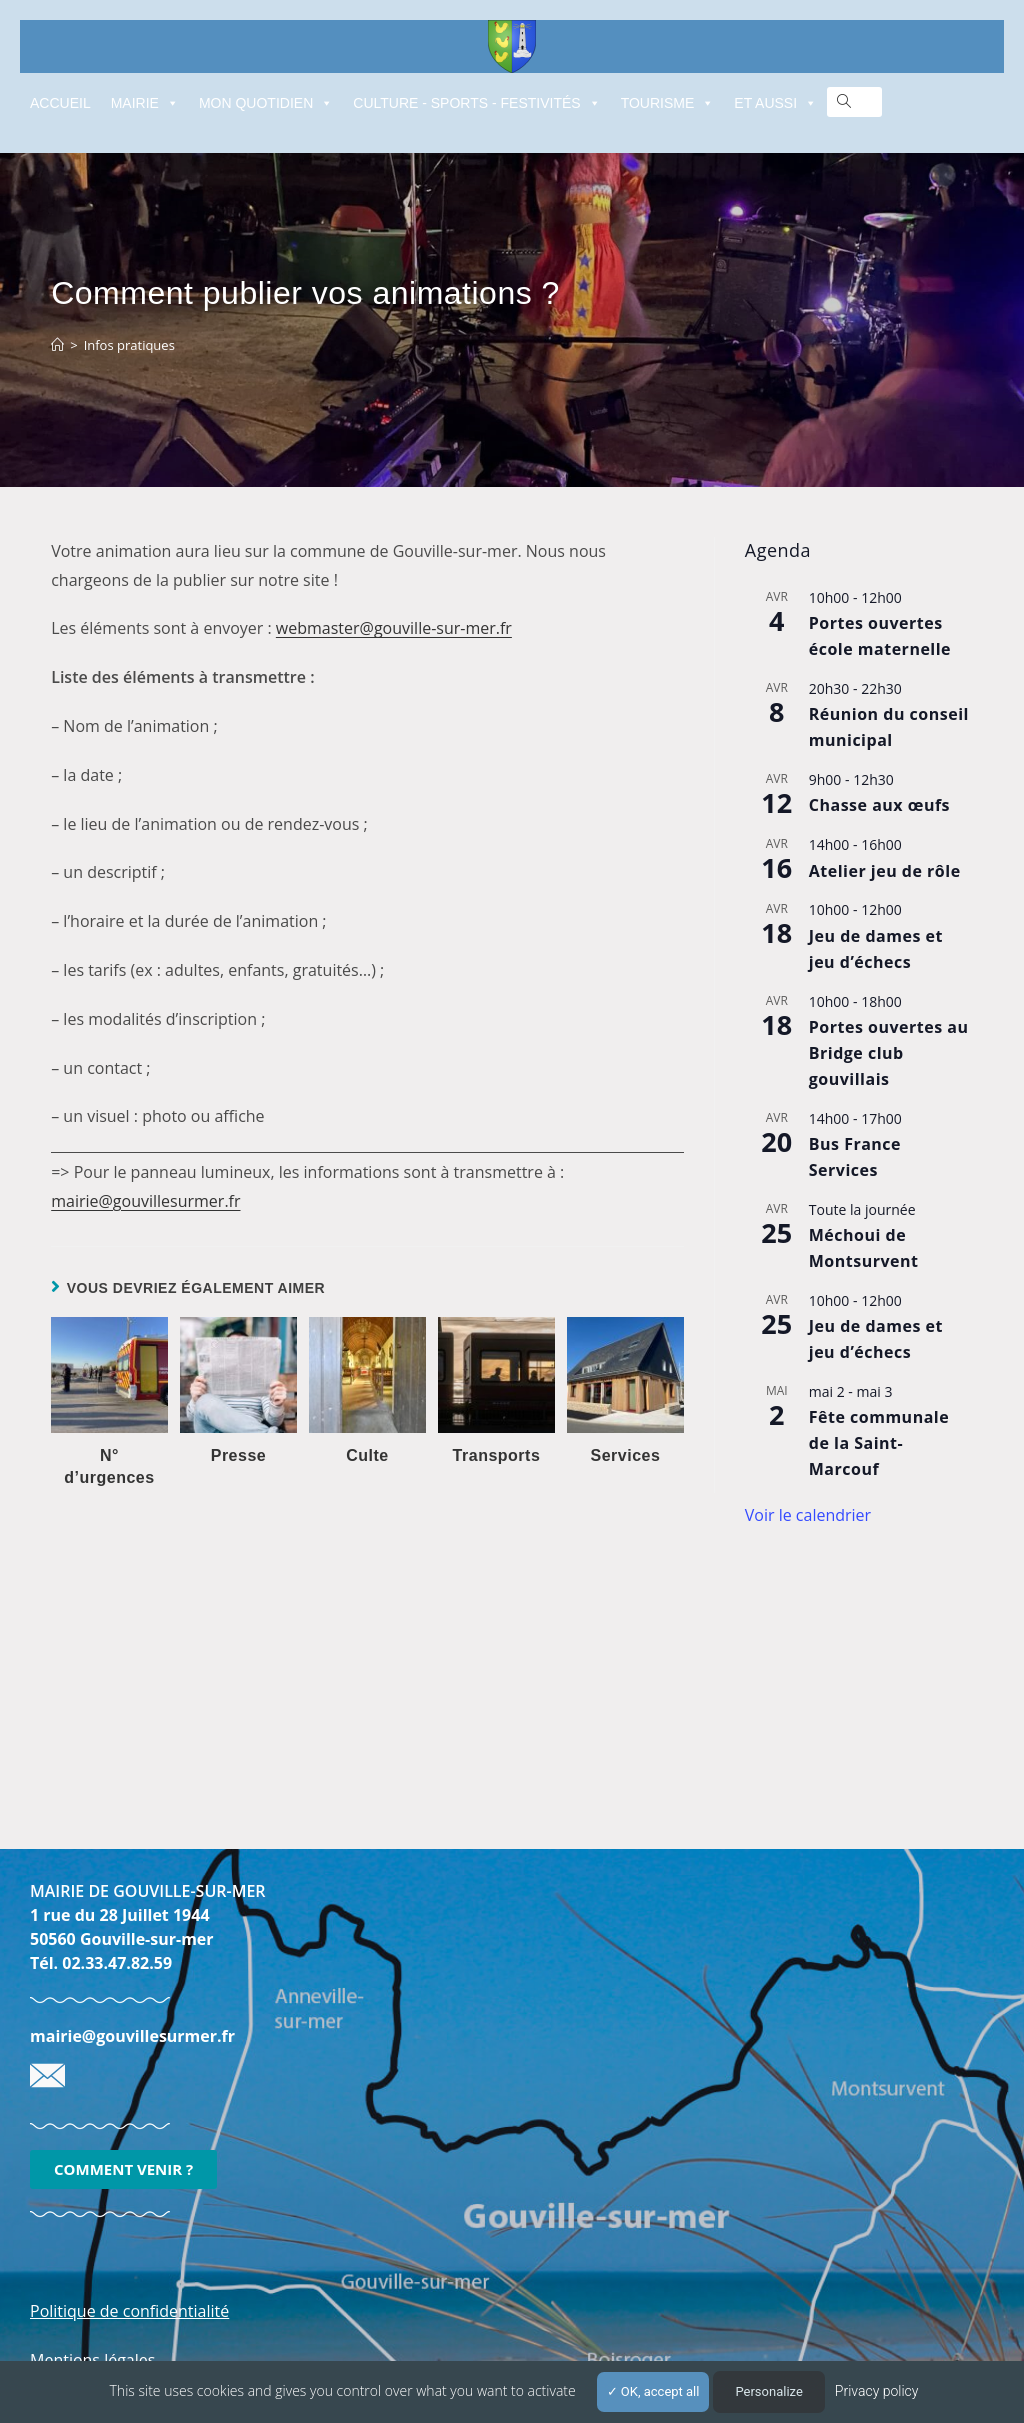  What do you see at coordinates (367, 1455) in the screenshot?
I see `Culte` at bounding box center [367, 1455].